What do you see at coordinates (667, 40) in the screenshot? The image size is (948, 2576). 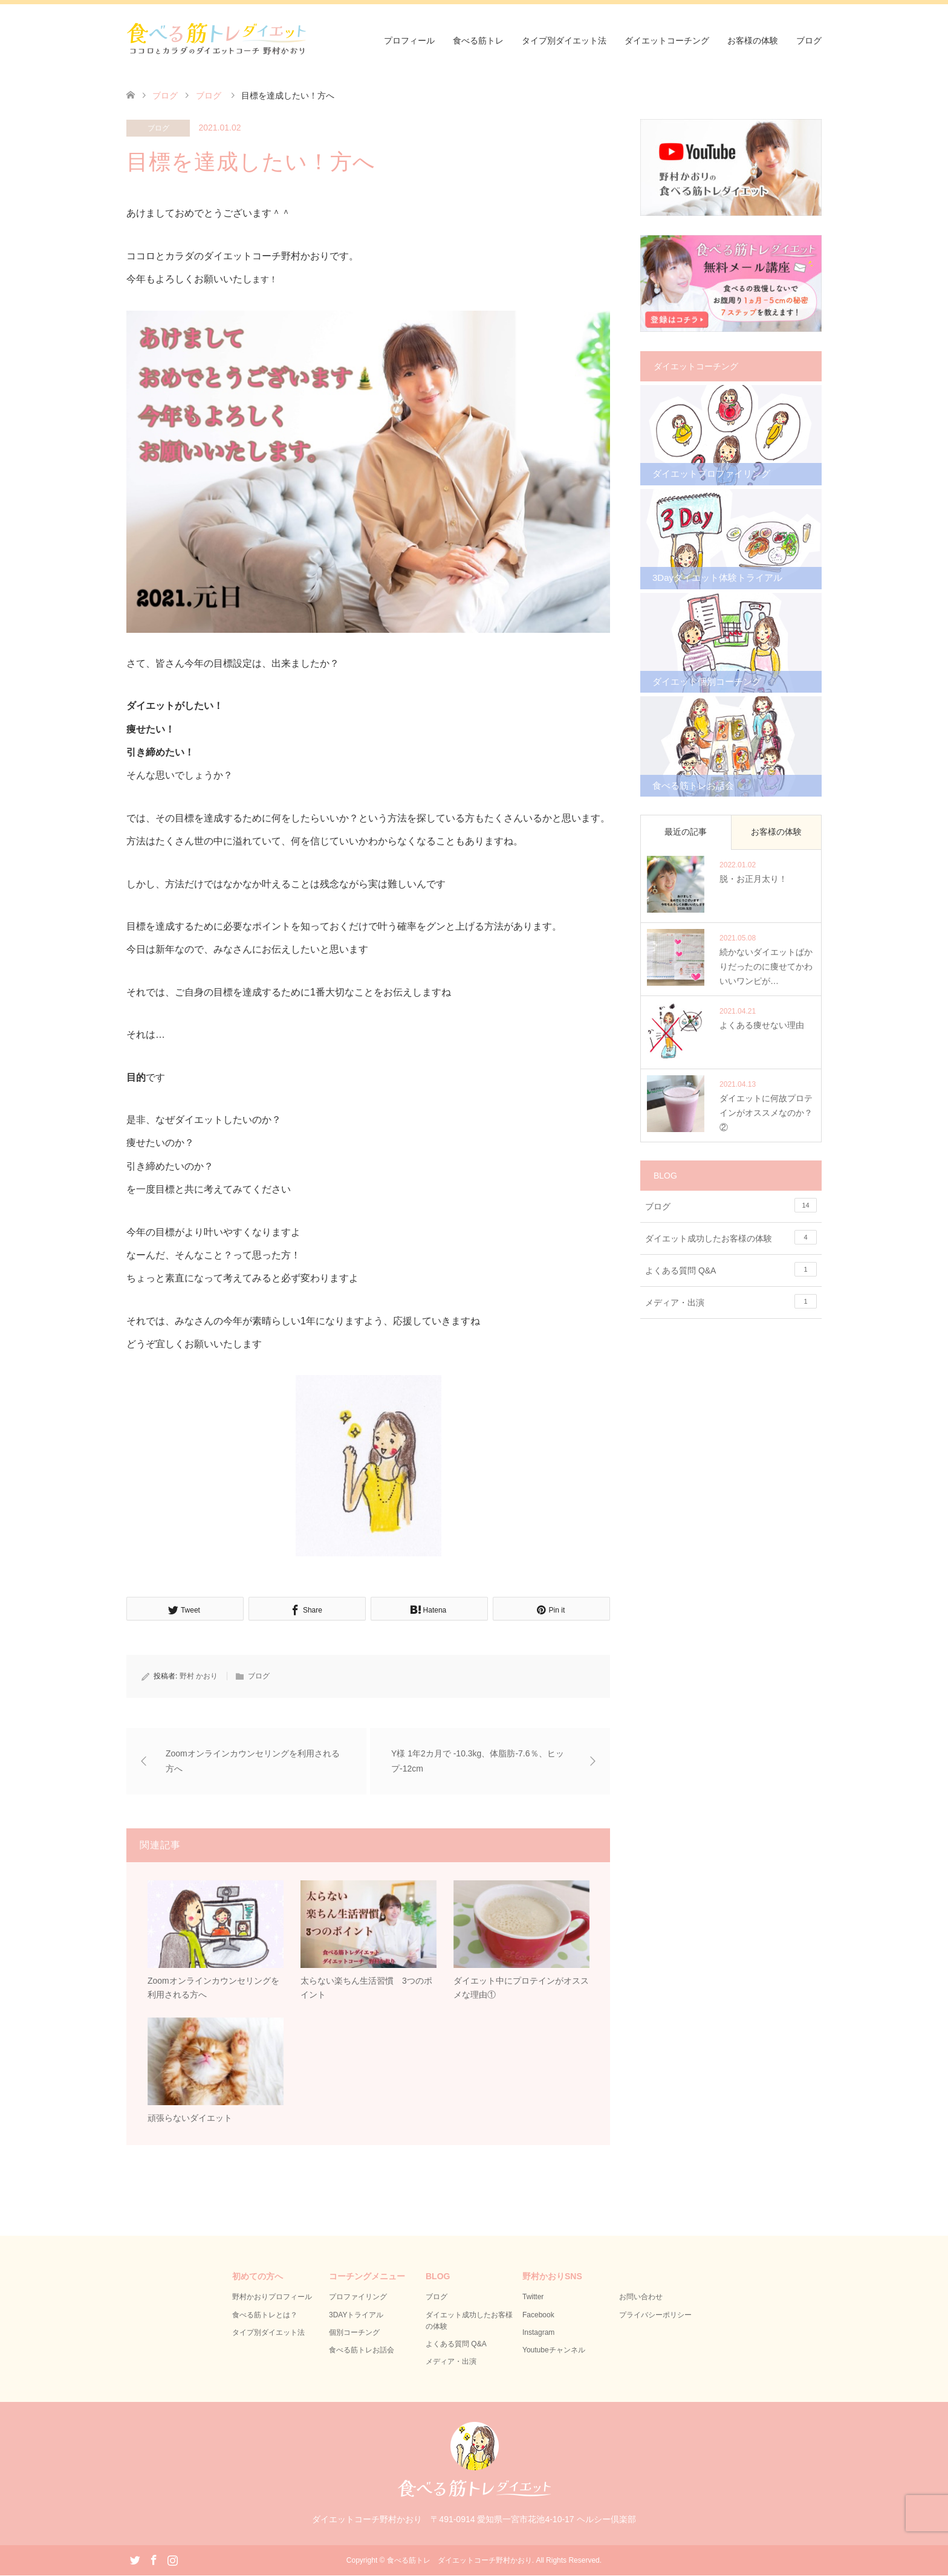 I see `ダイエットコーチング` at bounding box center [667, 40].